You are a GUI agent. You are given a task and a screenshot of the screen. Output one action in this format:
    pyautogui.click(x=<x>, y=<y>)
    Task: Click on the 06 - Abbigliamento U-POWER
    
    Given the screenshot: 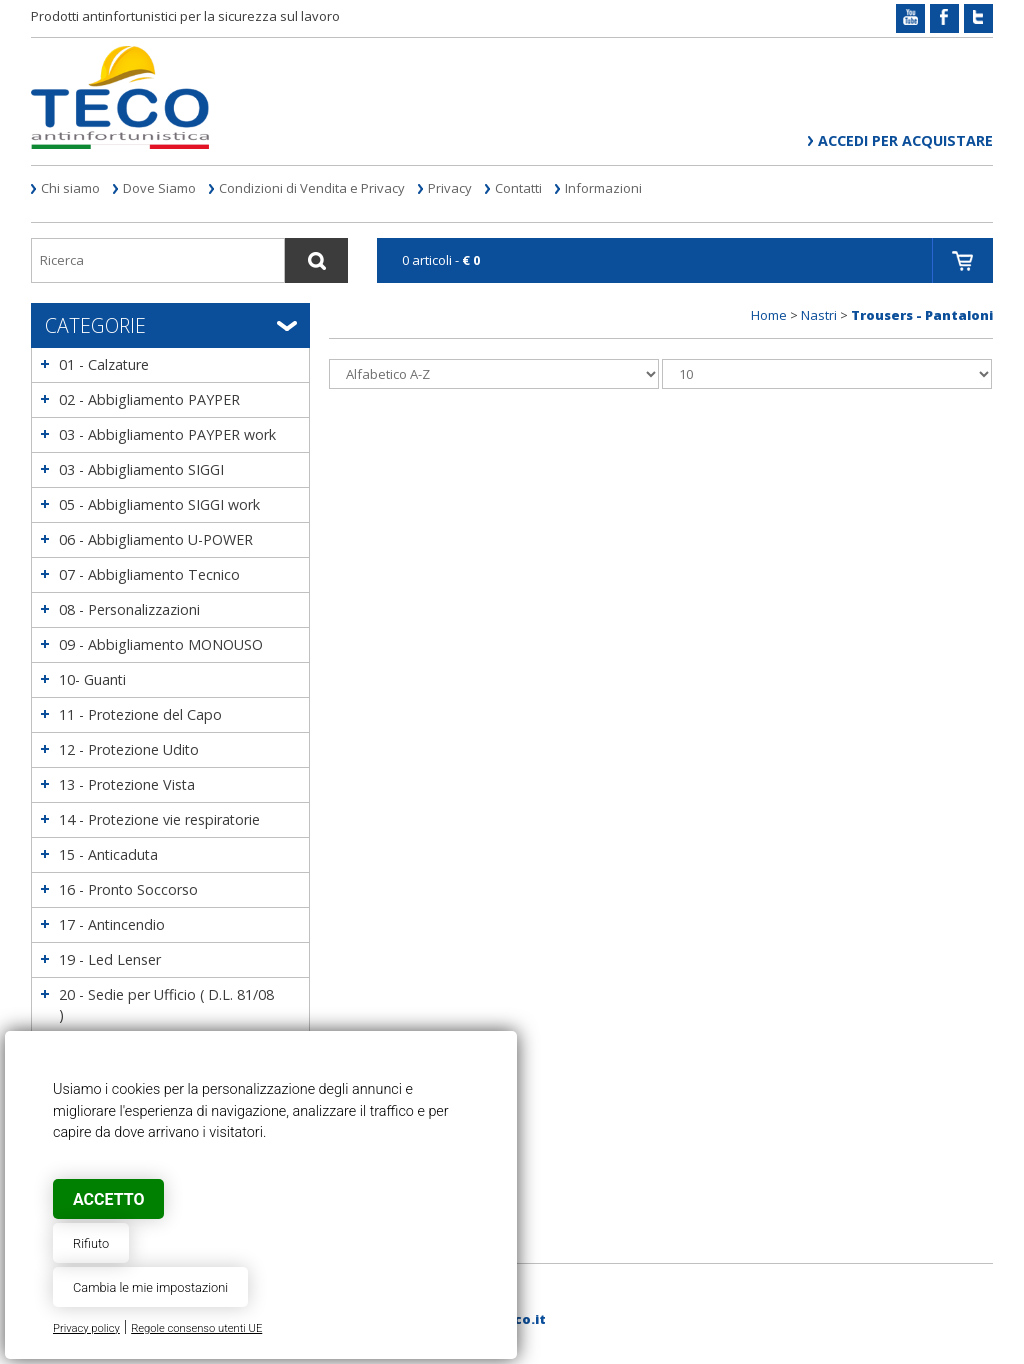 What is the action you would take?
    pyautogui.click(x=156, y=539)
    